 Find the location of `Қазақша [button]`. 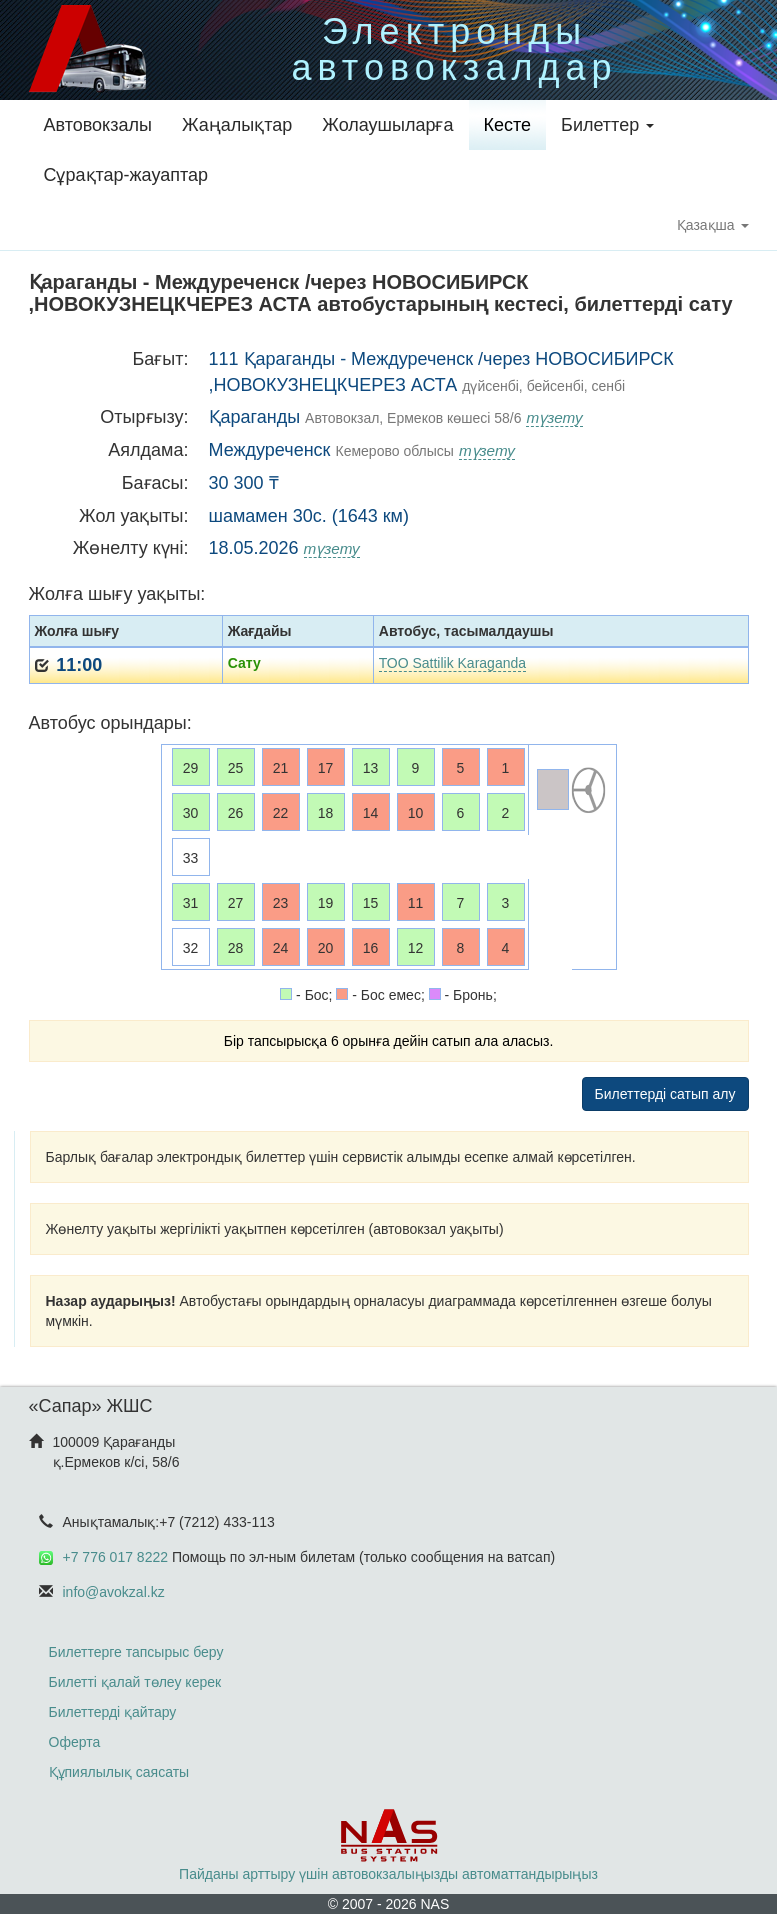

Қазақша [button] is located at coordinates (713, 225).